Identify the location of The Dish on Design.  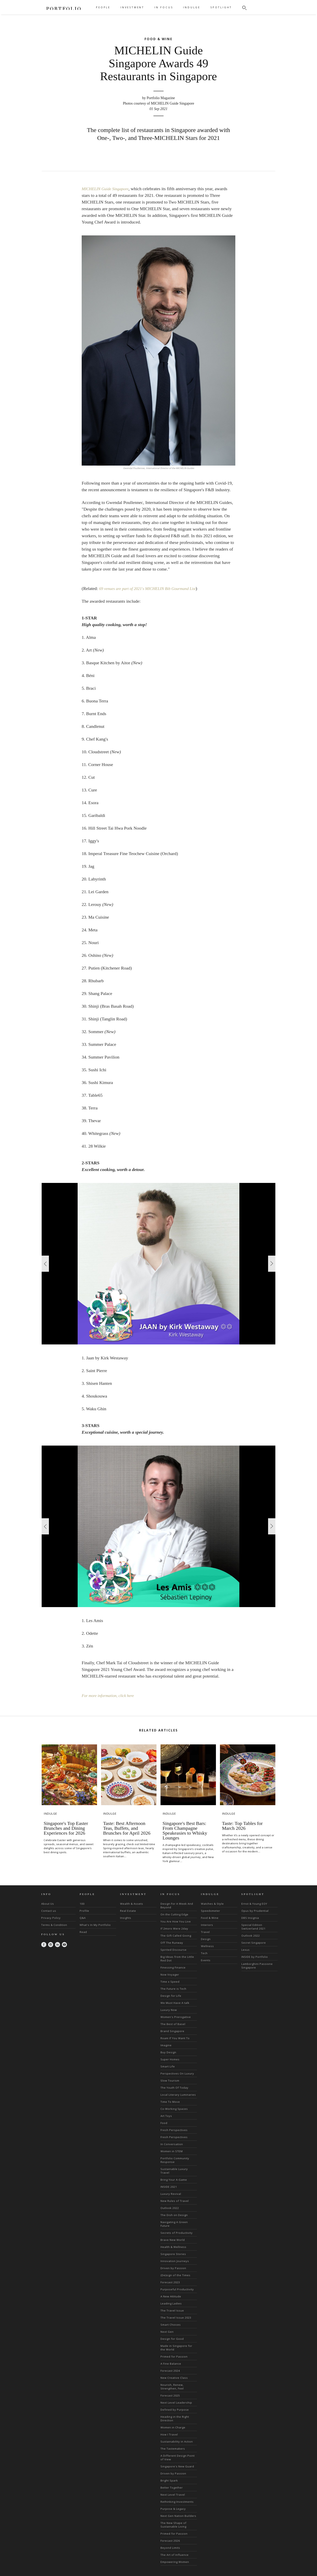
(174, 2215).